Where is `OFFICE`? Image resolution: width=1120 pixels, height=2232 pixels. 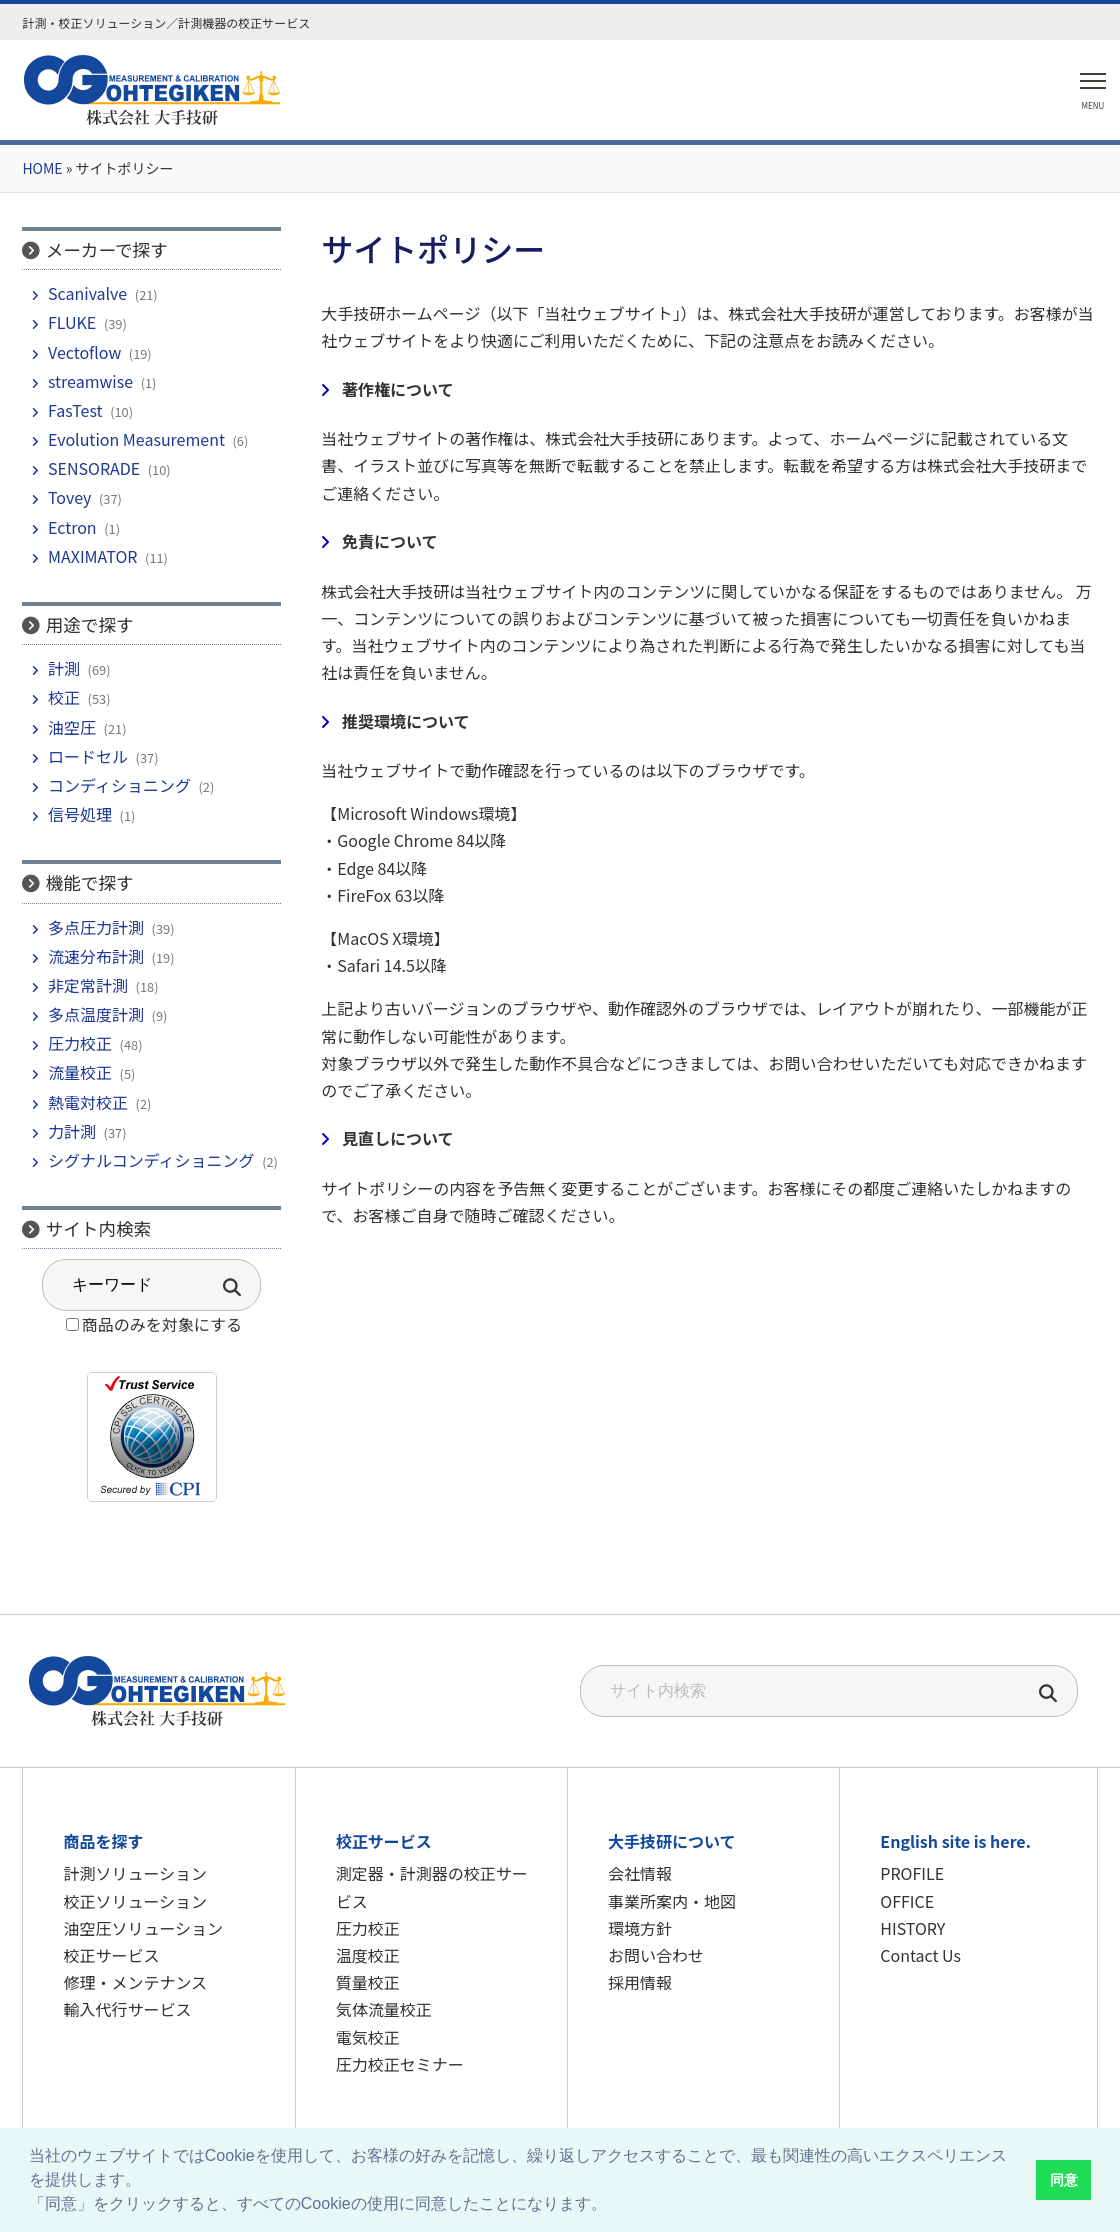 OFFICE is located at coordinates (907, 1901).